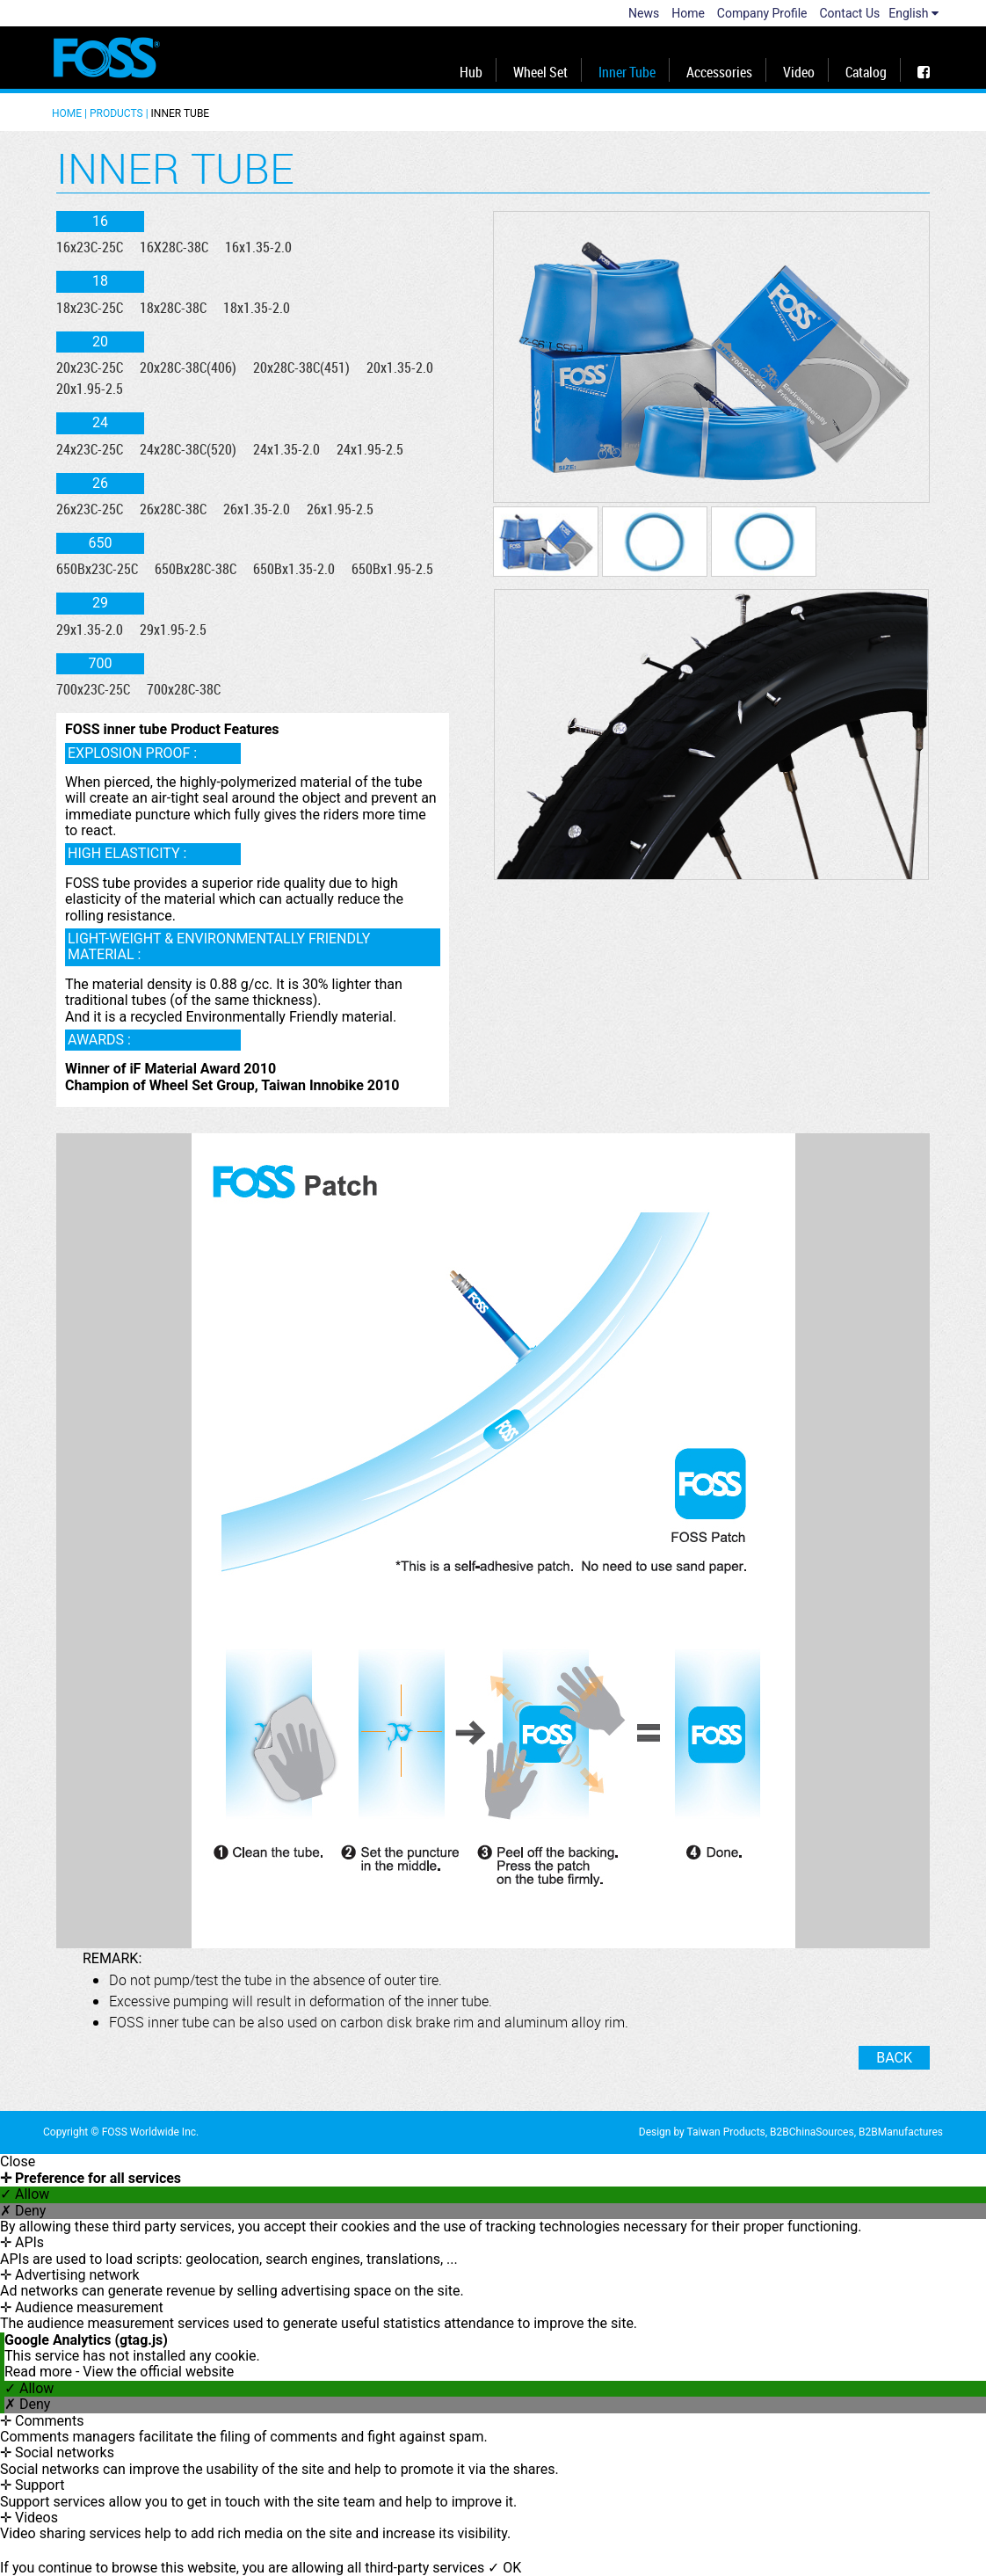  What do you see at coordinates (24, 2194) in the screenshot?
I see `✓ Allow` at bounding box center [24, 2194].